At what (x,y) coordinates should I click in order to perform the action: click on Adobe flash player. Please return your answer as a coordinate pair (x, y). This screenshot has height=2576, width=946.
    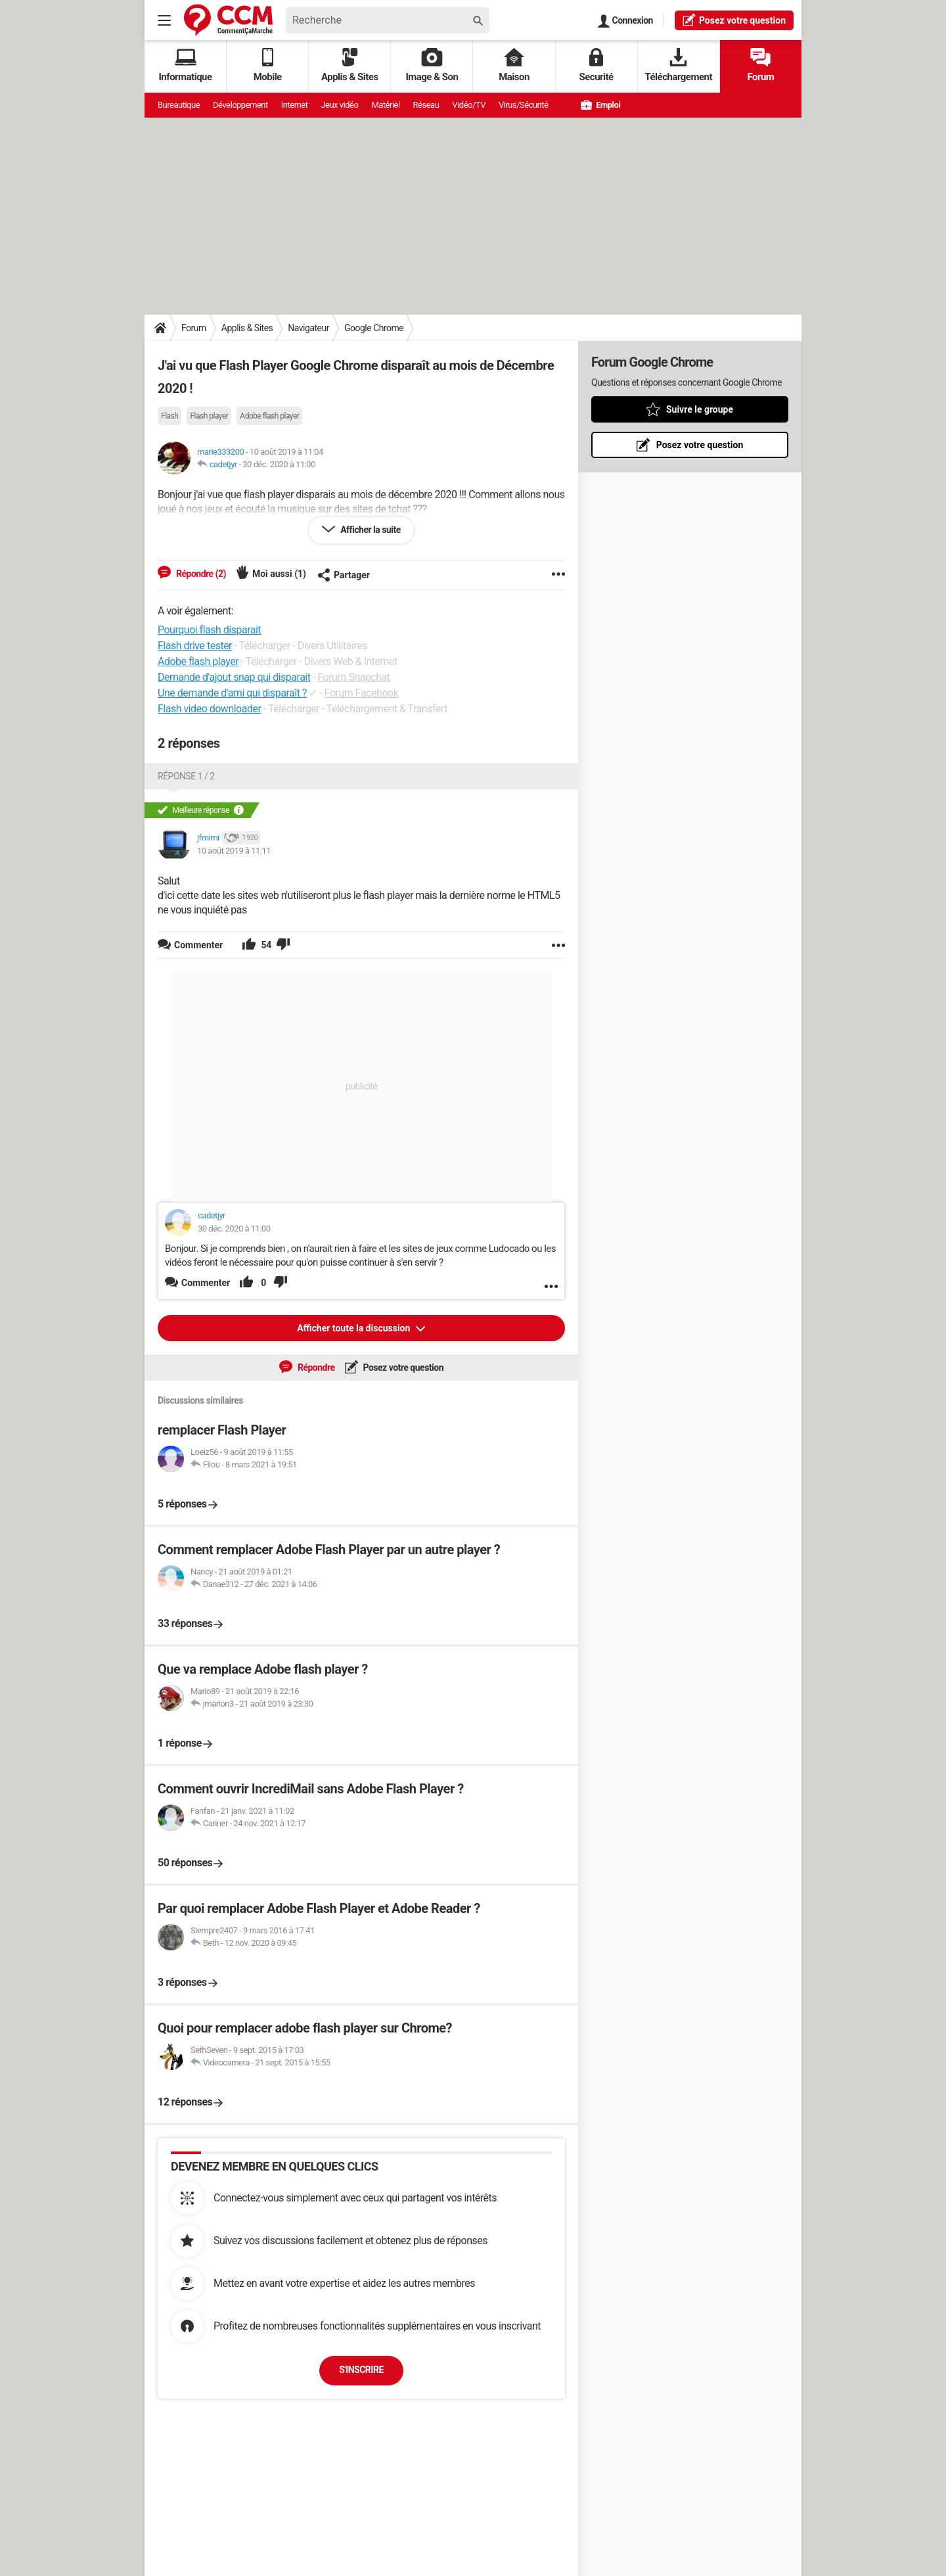
    Looking at the image, I should click on (269, 416).